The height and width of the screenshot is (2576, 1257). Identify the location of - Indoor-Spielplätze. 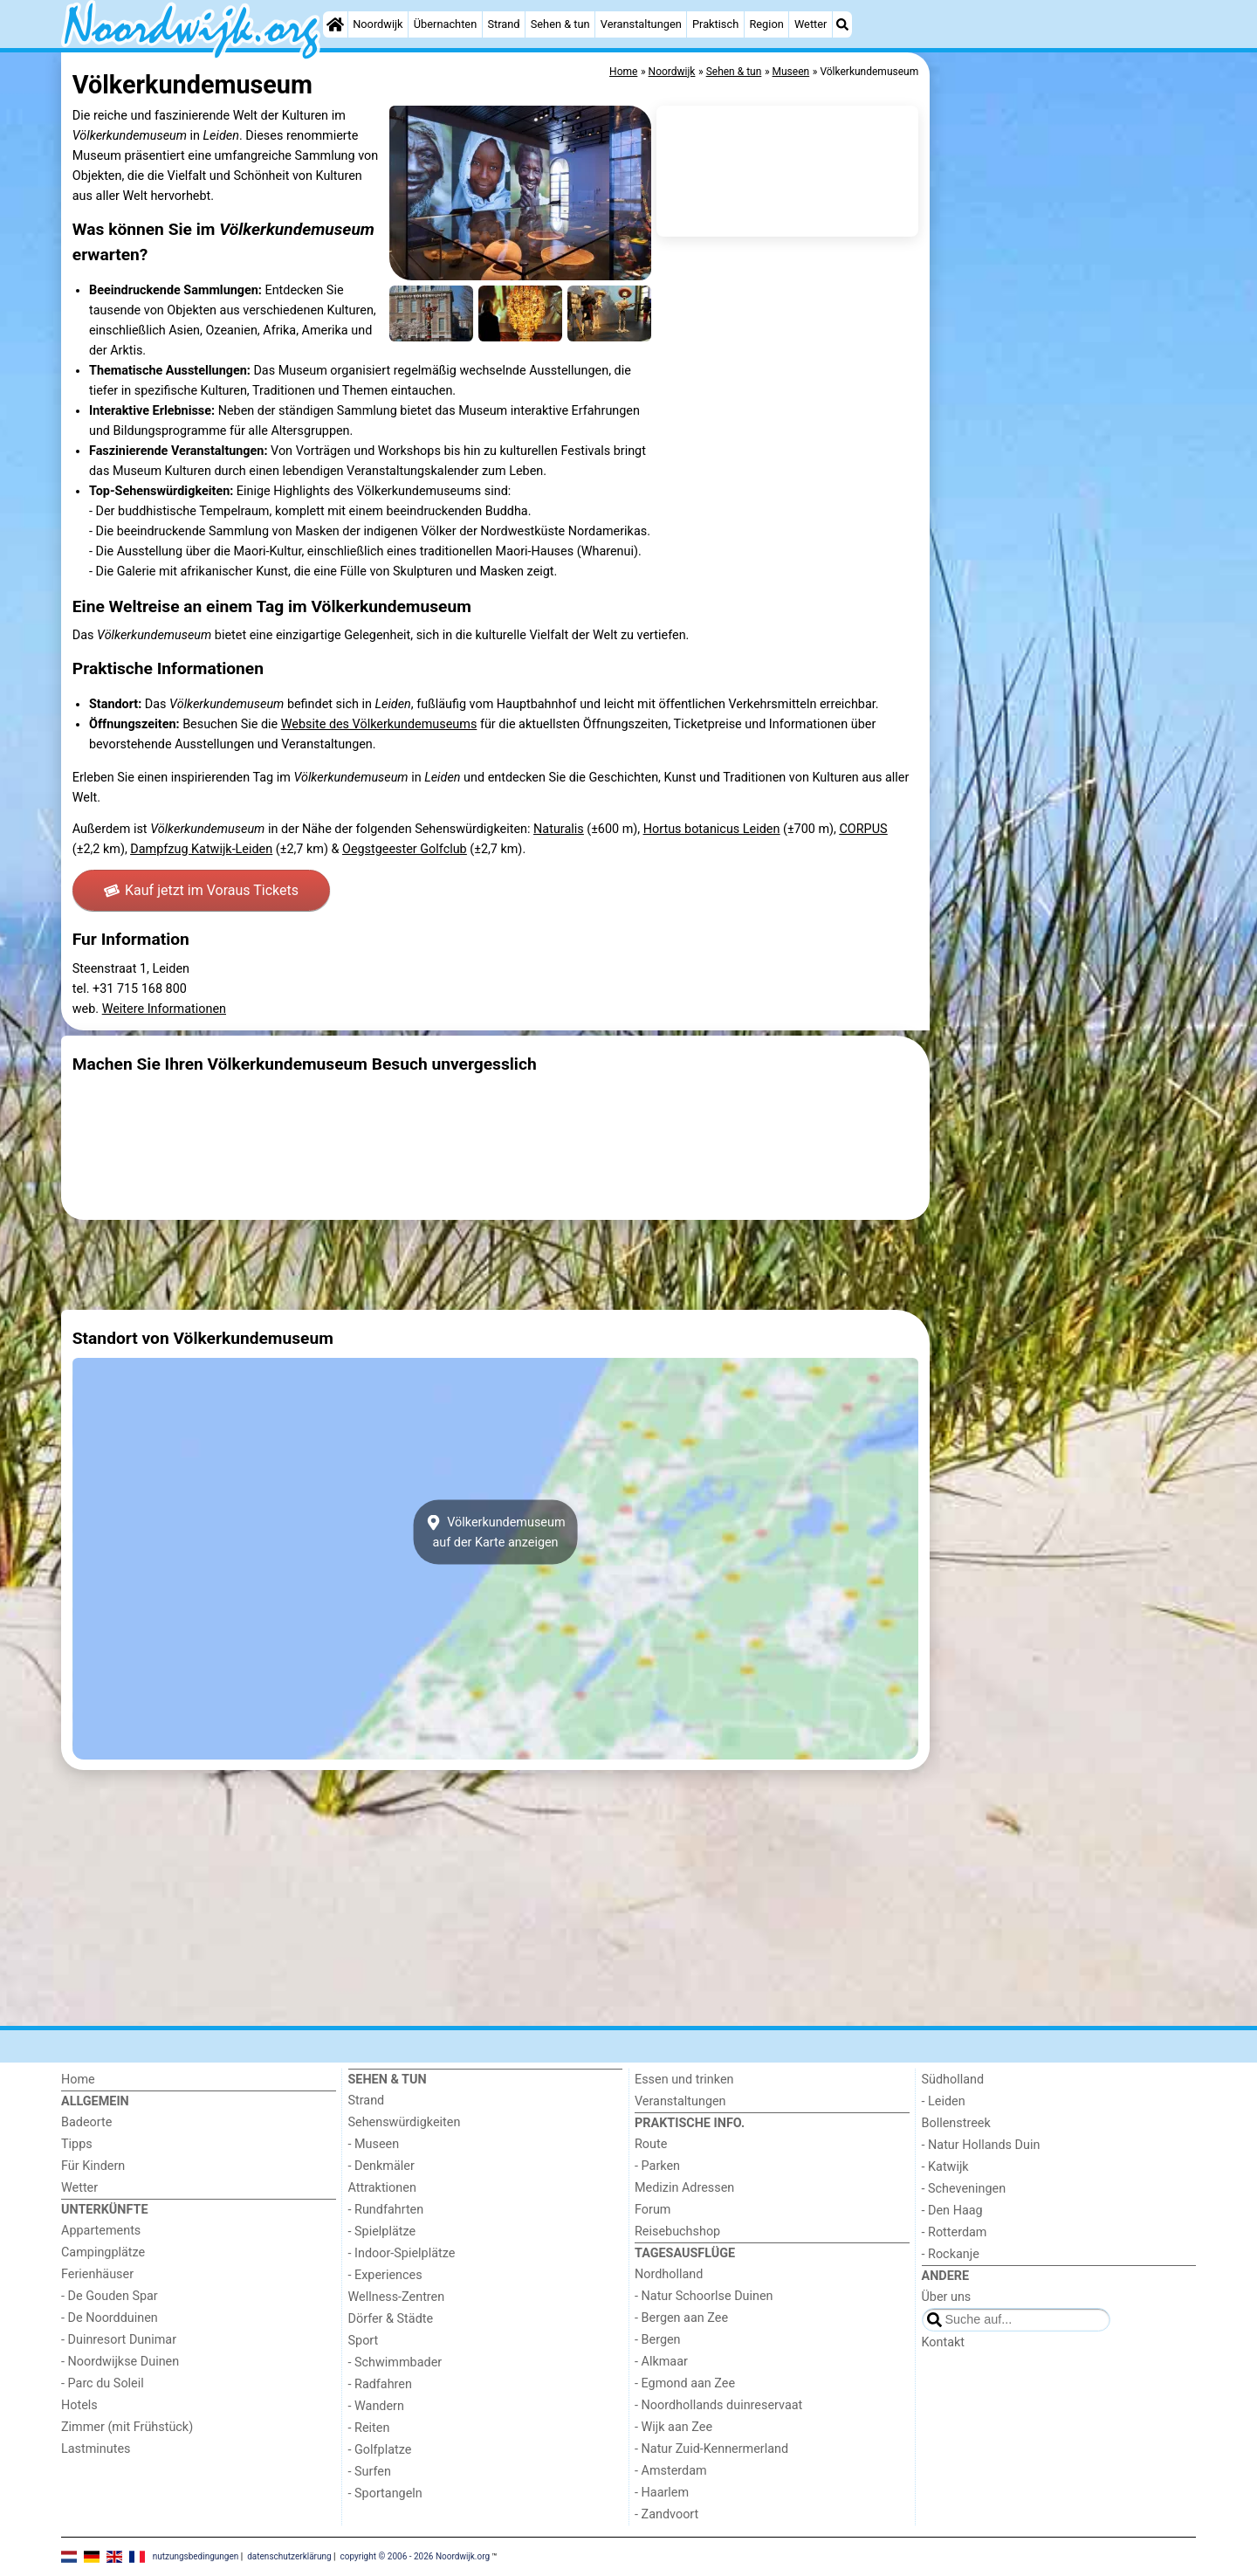
(402, 2253).